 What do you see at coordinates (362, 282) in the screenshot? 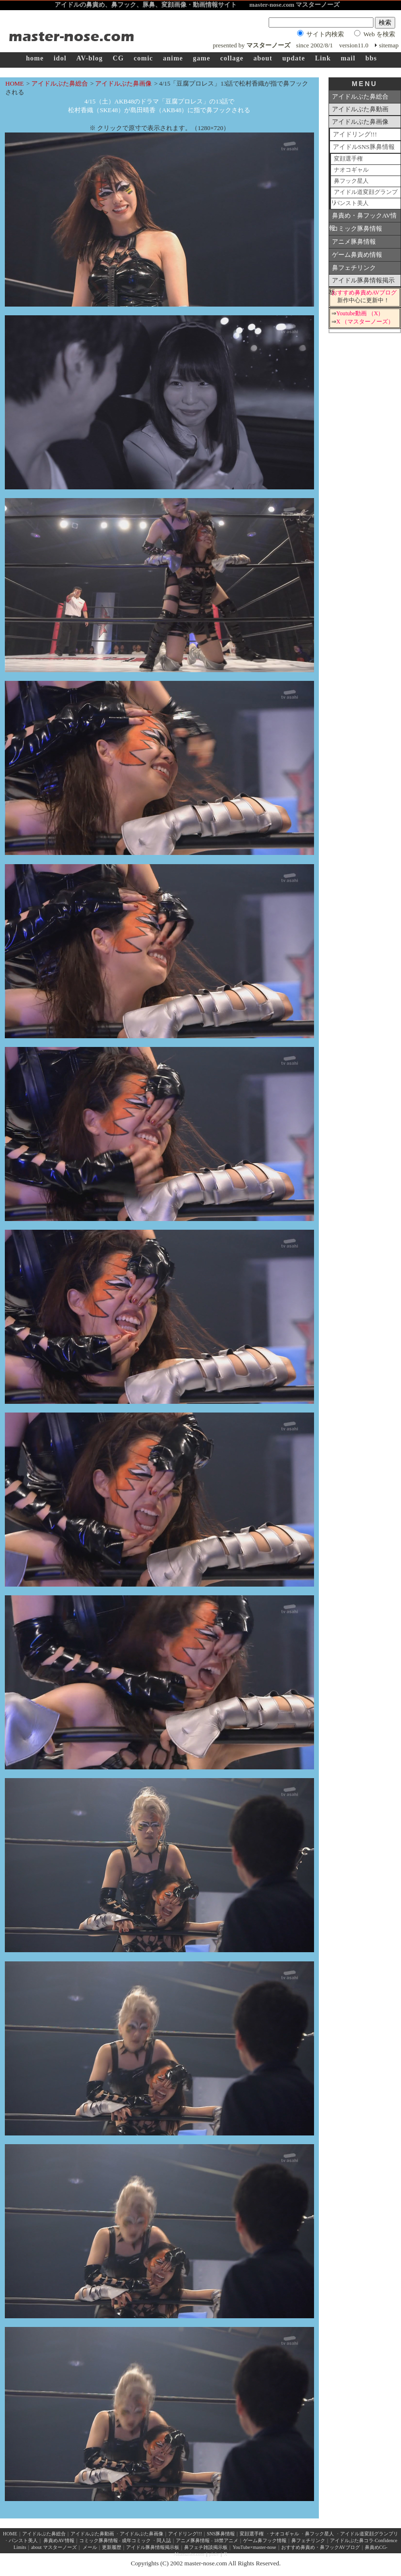
I see `アイドル豚鼻情報掲示板` at bounding box center [362, 282].